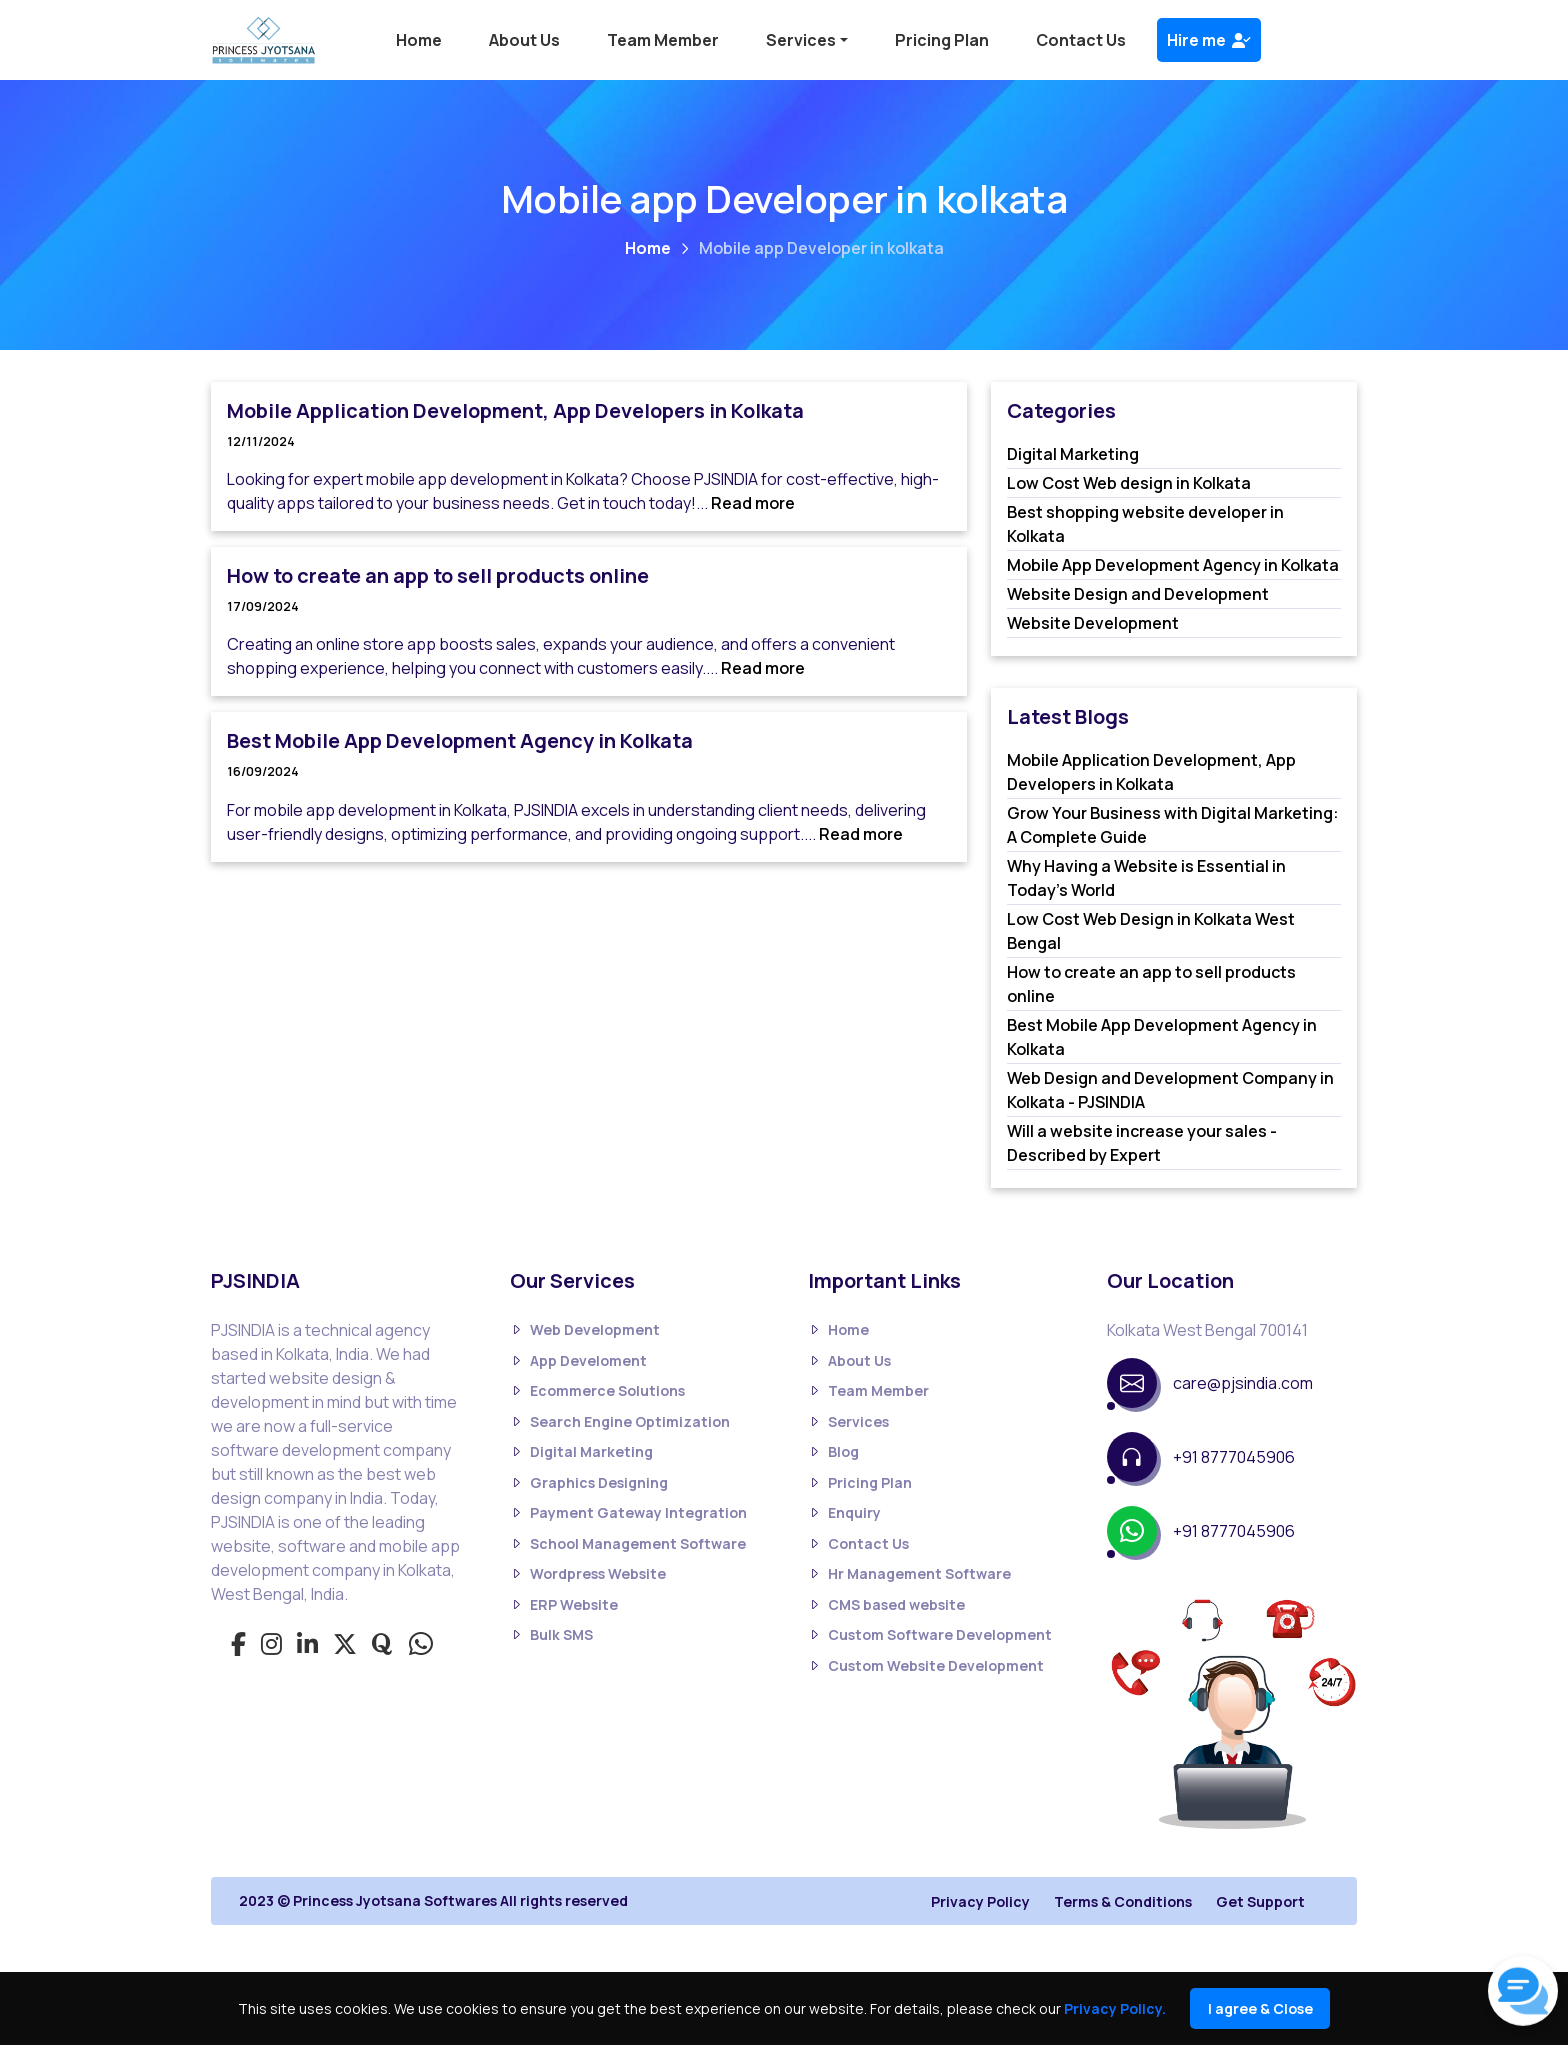  I want to click on School Management Software, so click(628, 1543).